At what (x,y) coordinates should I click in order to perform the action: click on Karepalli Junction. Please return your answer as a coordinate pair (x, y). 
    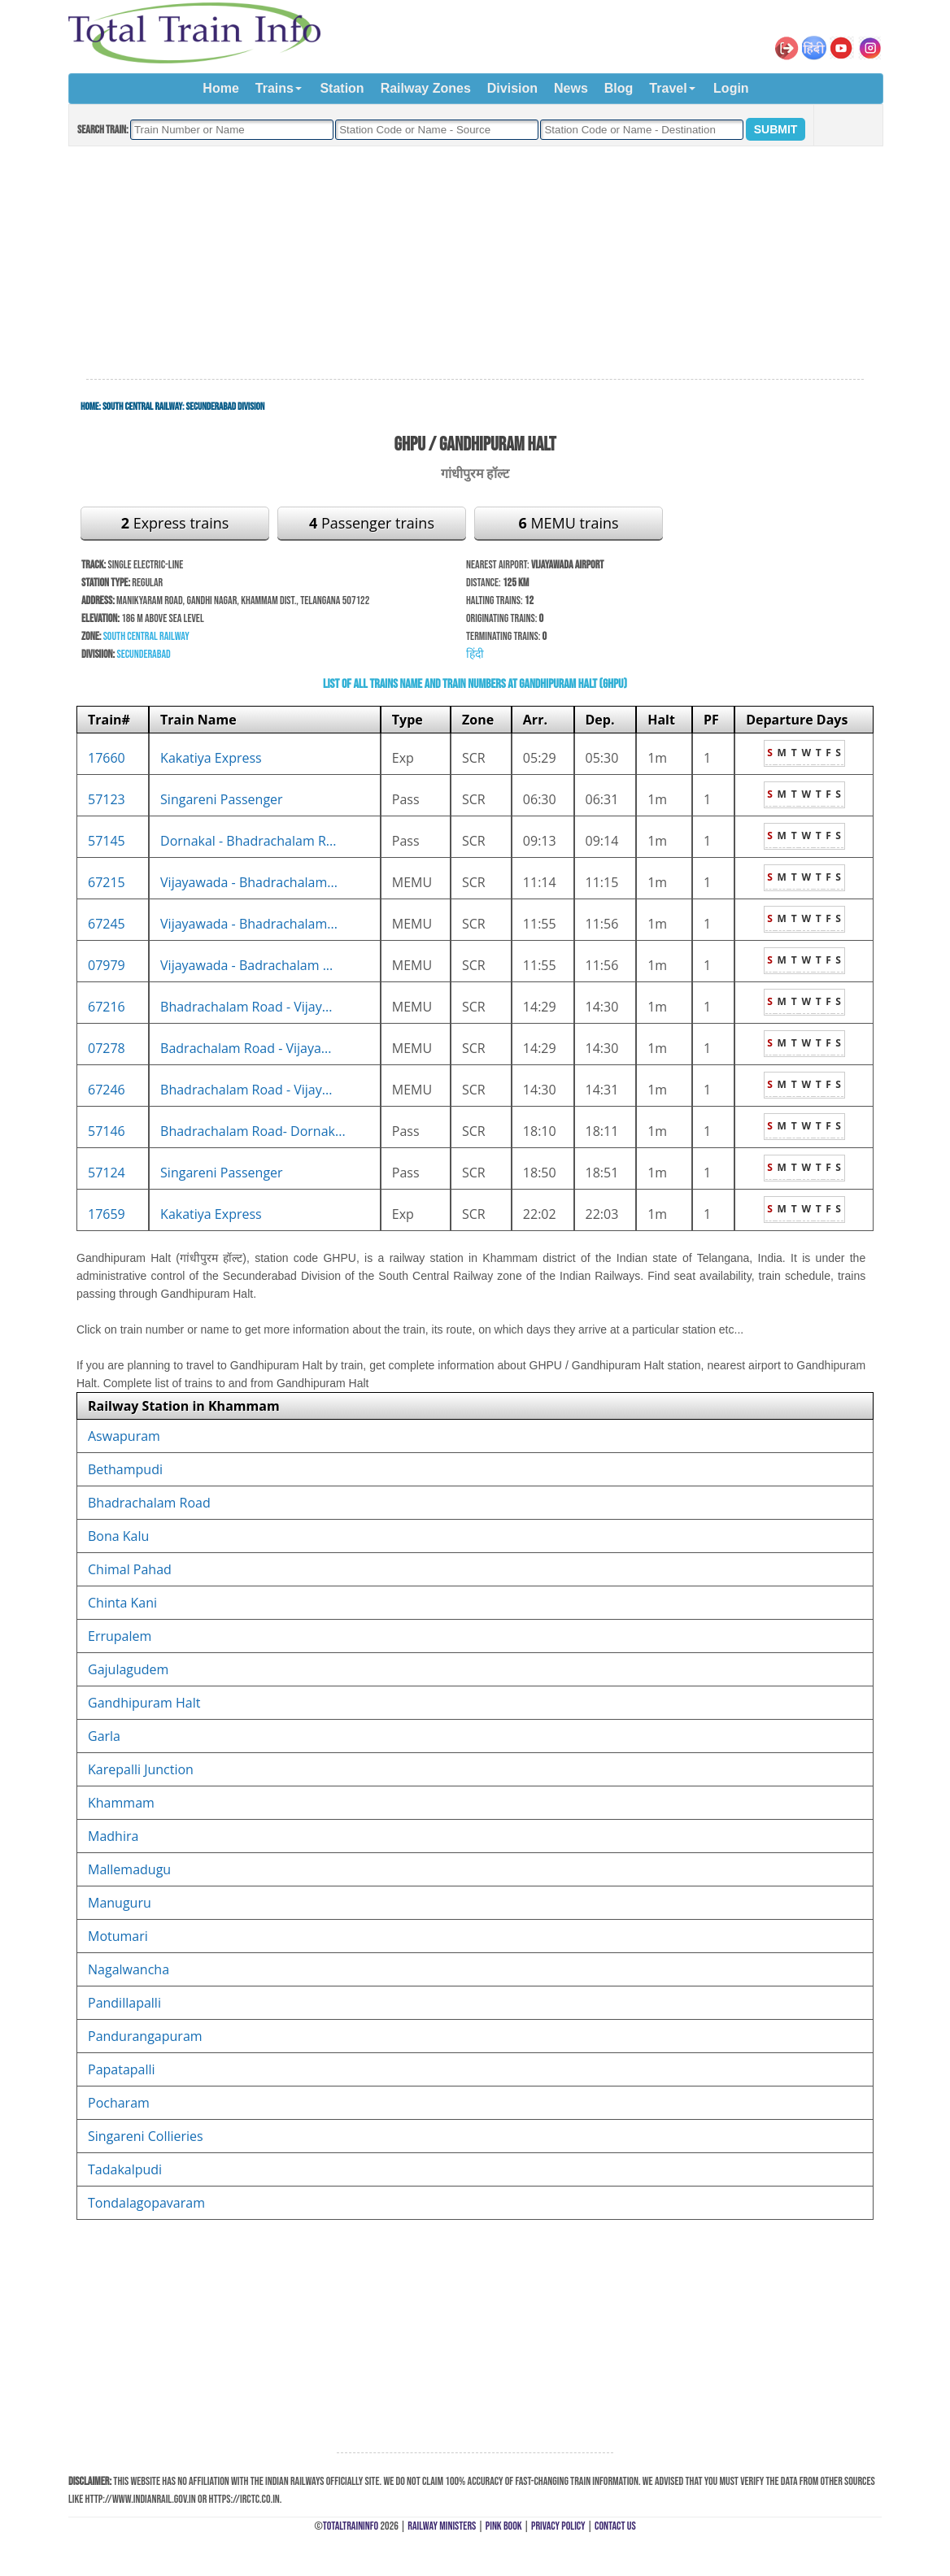
    Looking at the image, I should click on (141, 1769).